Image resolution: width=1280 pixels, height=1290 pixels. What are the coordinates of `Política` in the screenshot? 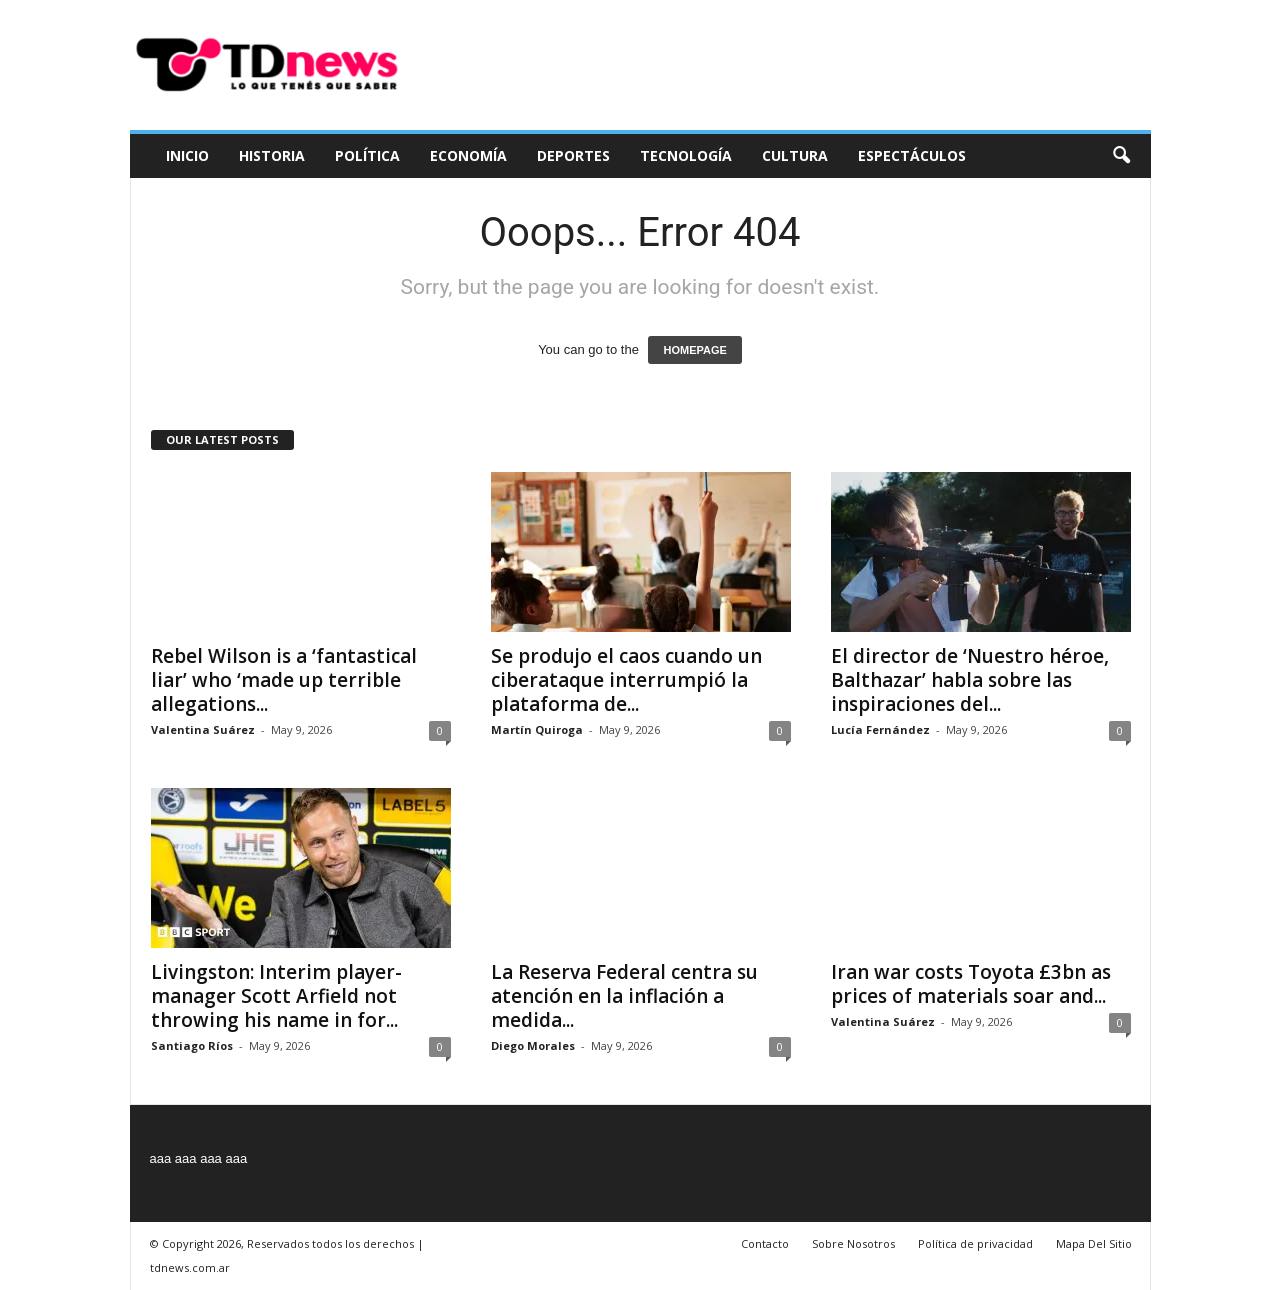 It's located at (367, 155).